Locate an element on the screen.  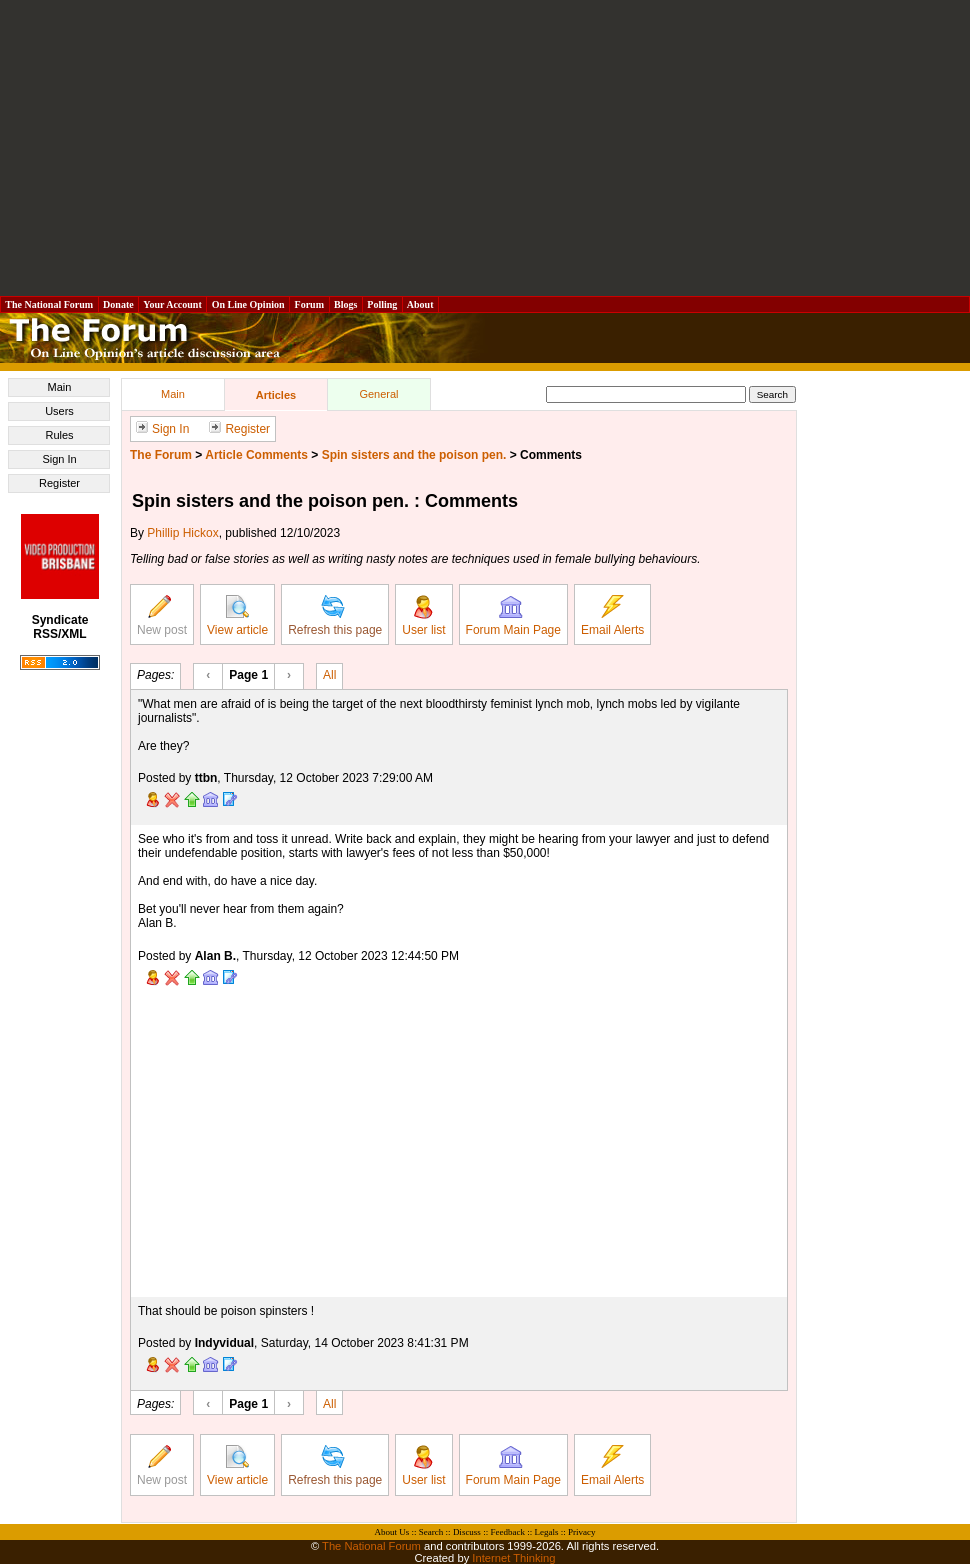
Internet Thinking is located at coordinates (513, 1558).